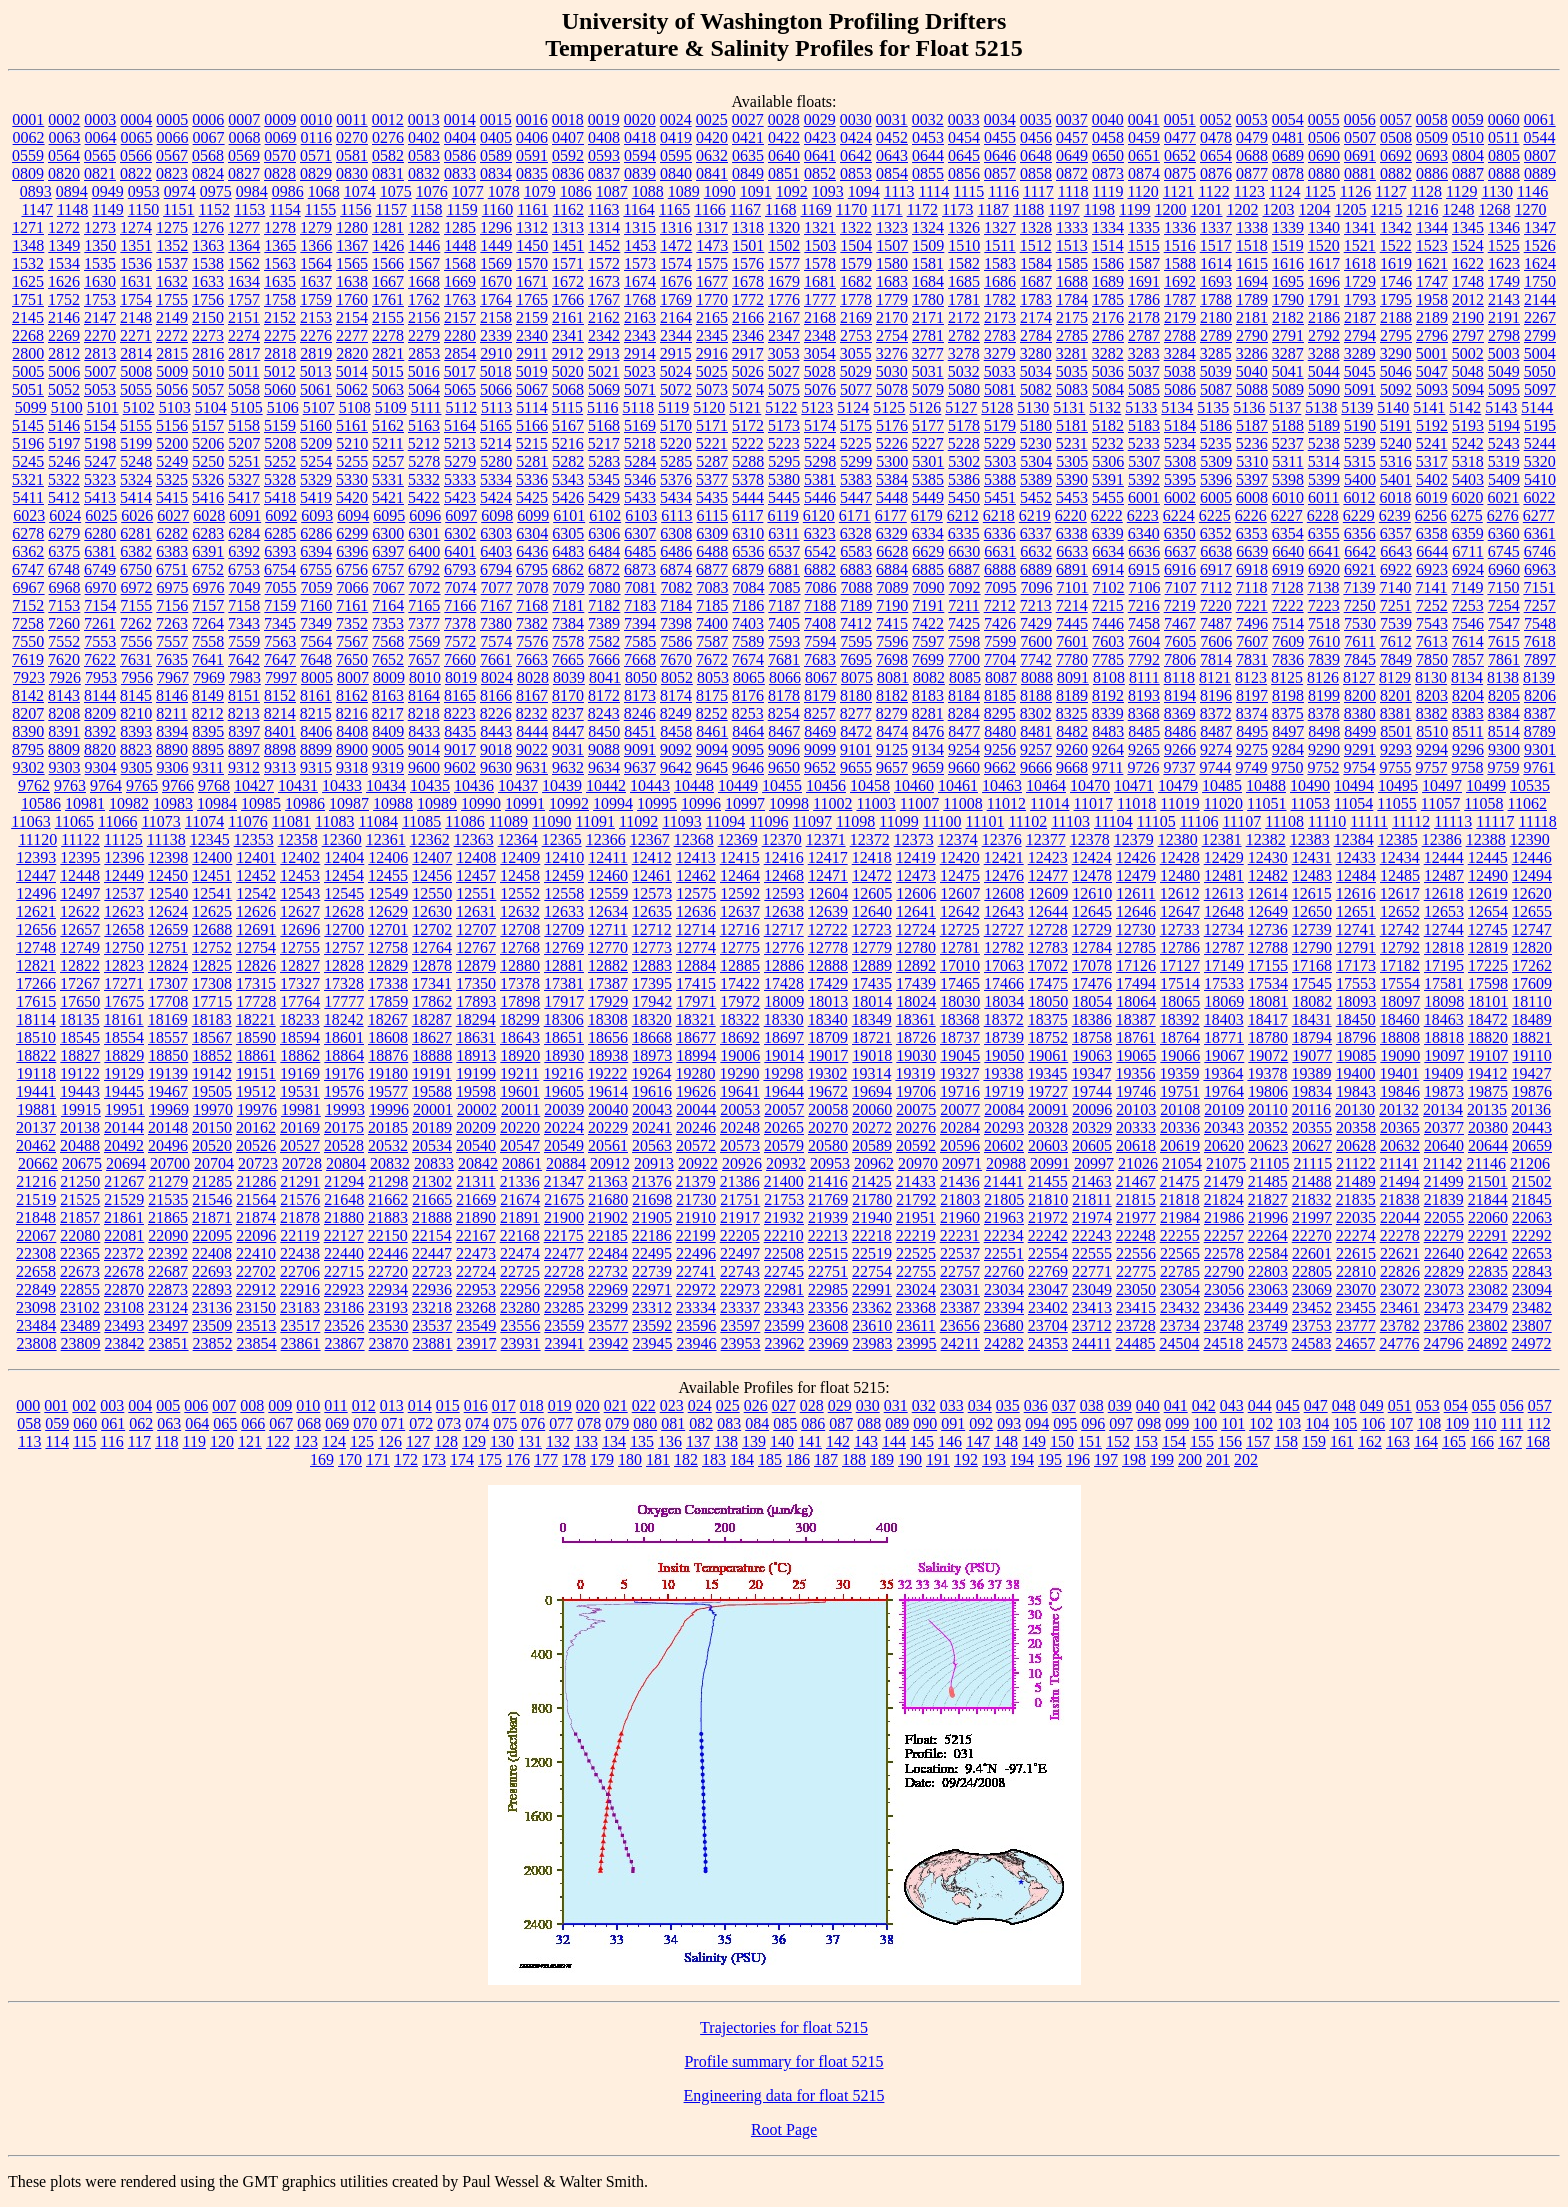 The image size is (1568, 2207). I want to click on 1068, so click(324, 191).